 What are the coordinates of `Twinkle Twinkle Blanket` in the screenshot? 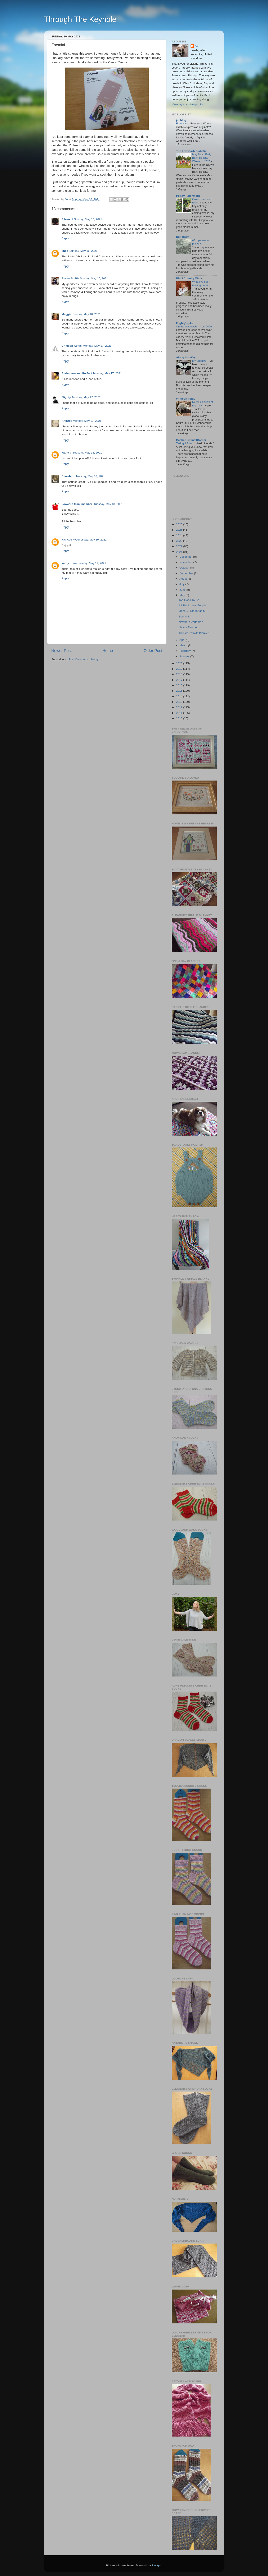 It's located at (194, 633).